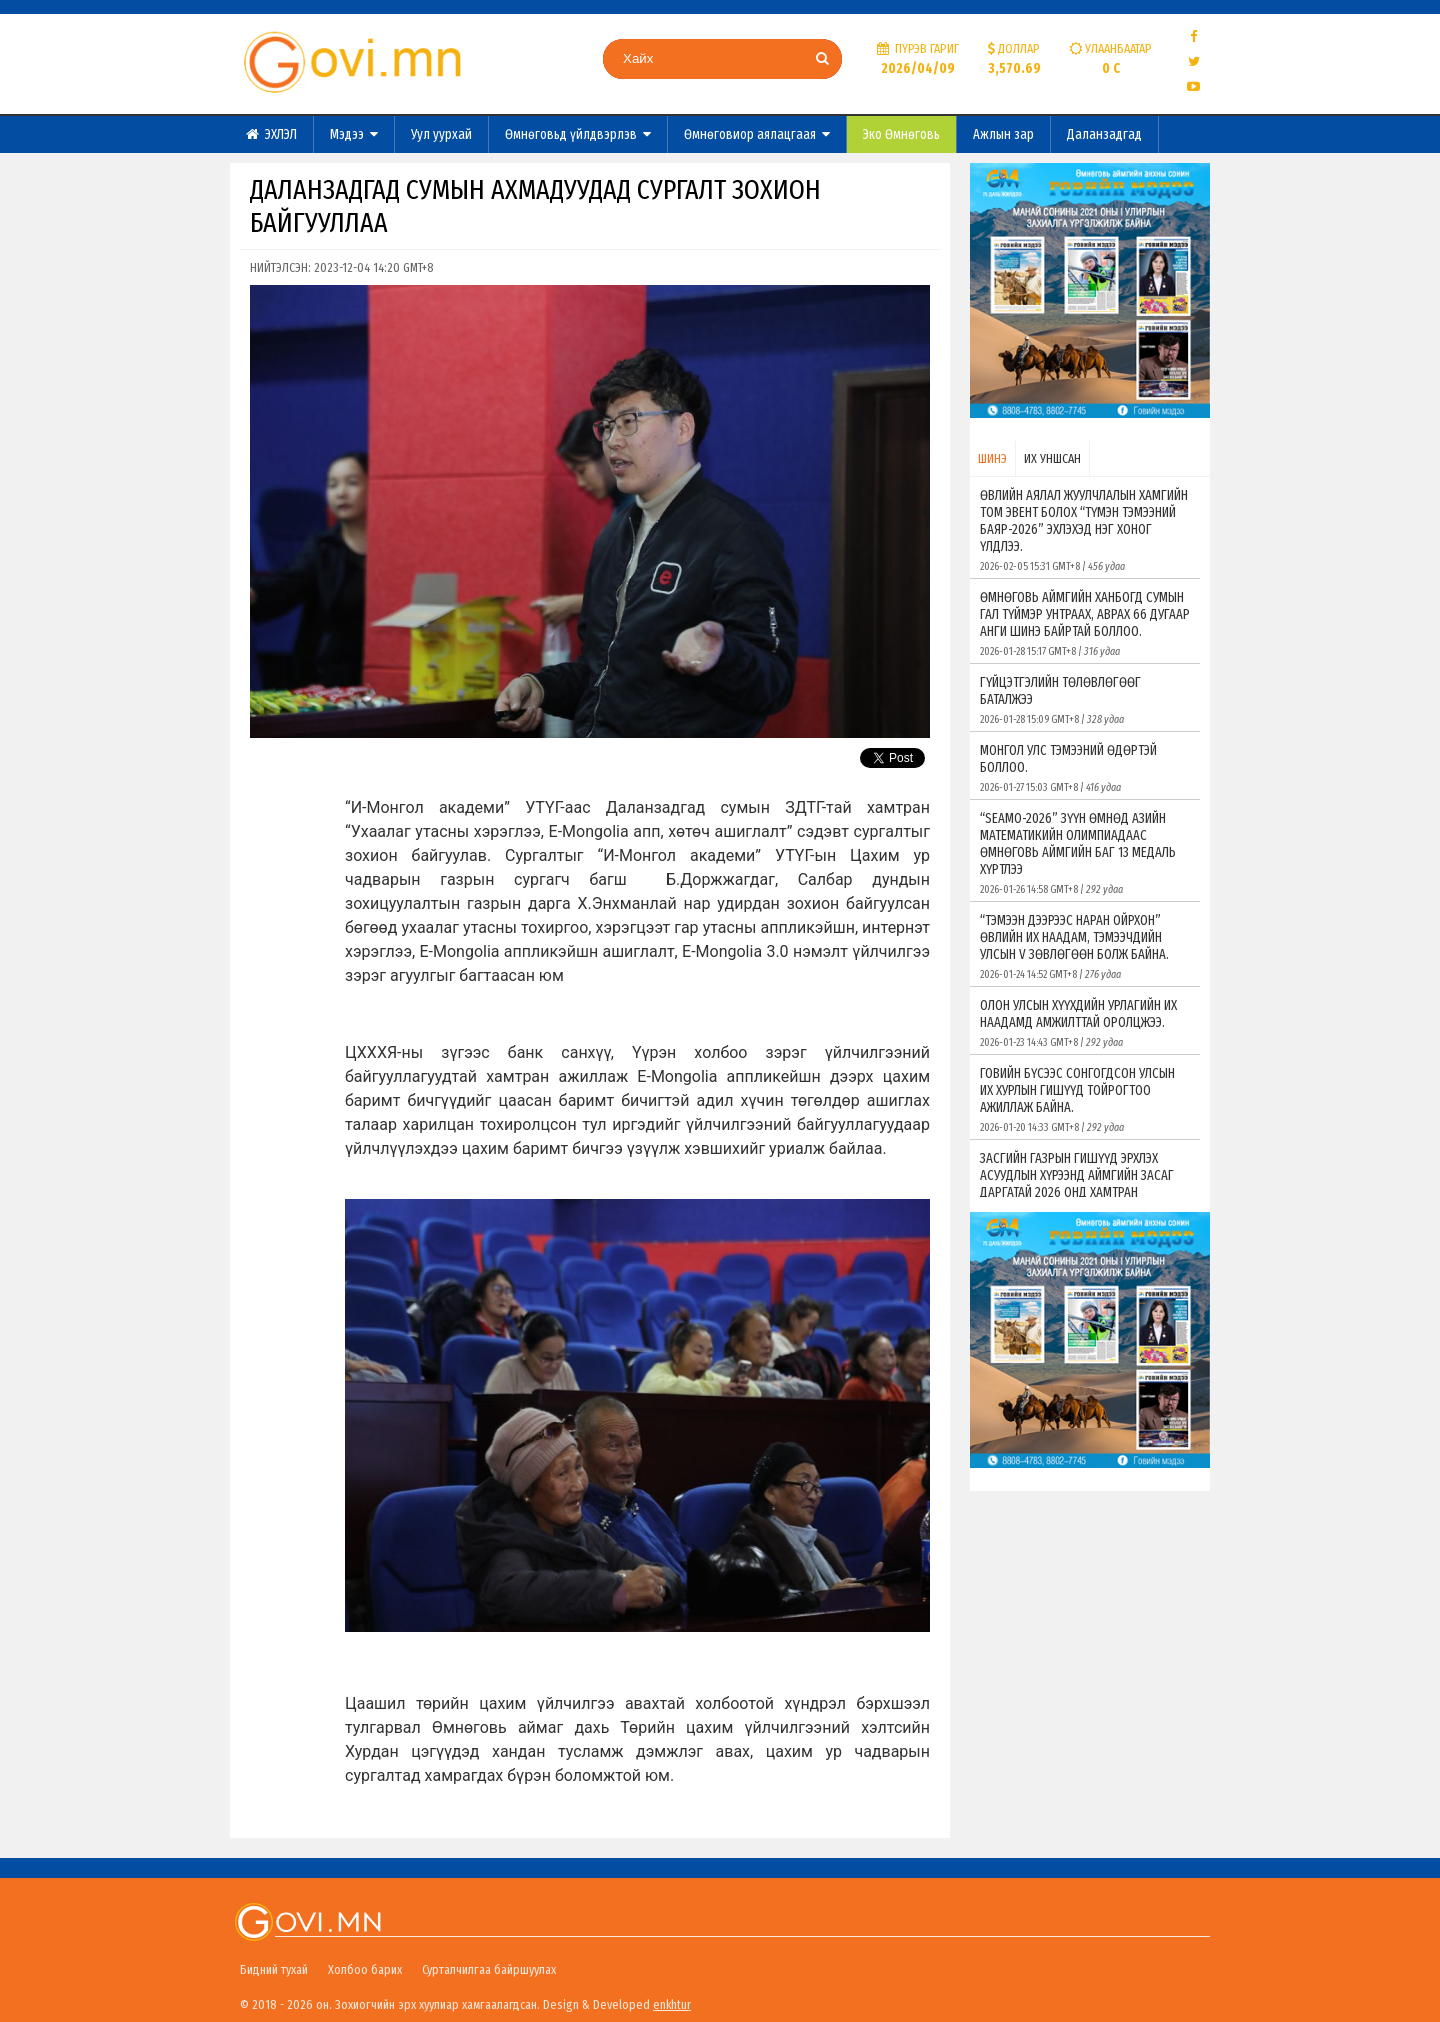  I want to click on Сурталчилгаа байршуулах, so click(489, 1969).